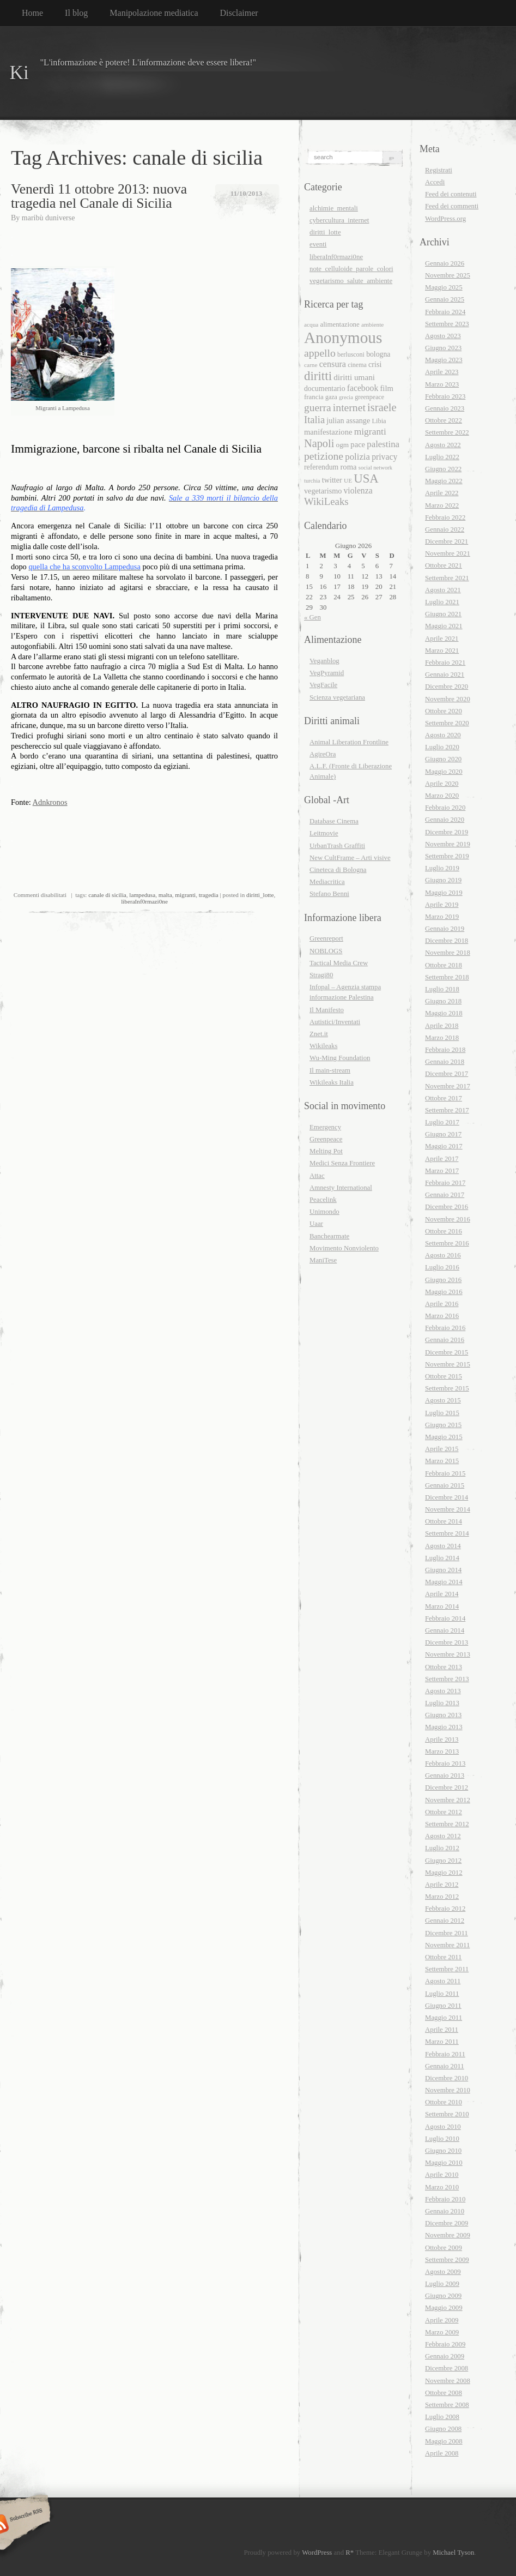  Describe the element at coordinates (447, 952) in the screenshot. I see `Novembre 2018` at that location.